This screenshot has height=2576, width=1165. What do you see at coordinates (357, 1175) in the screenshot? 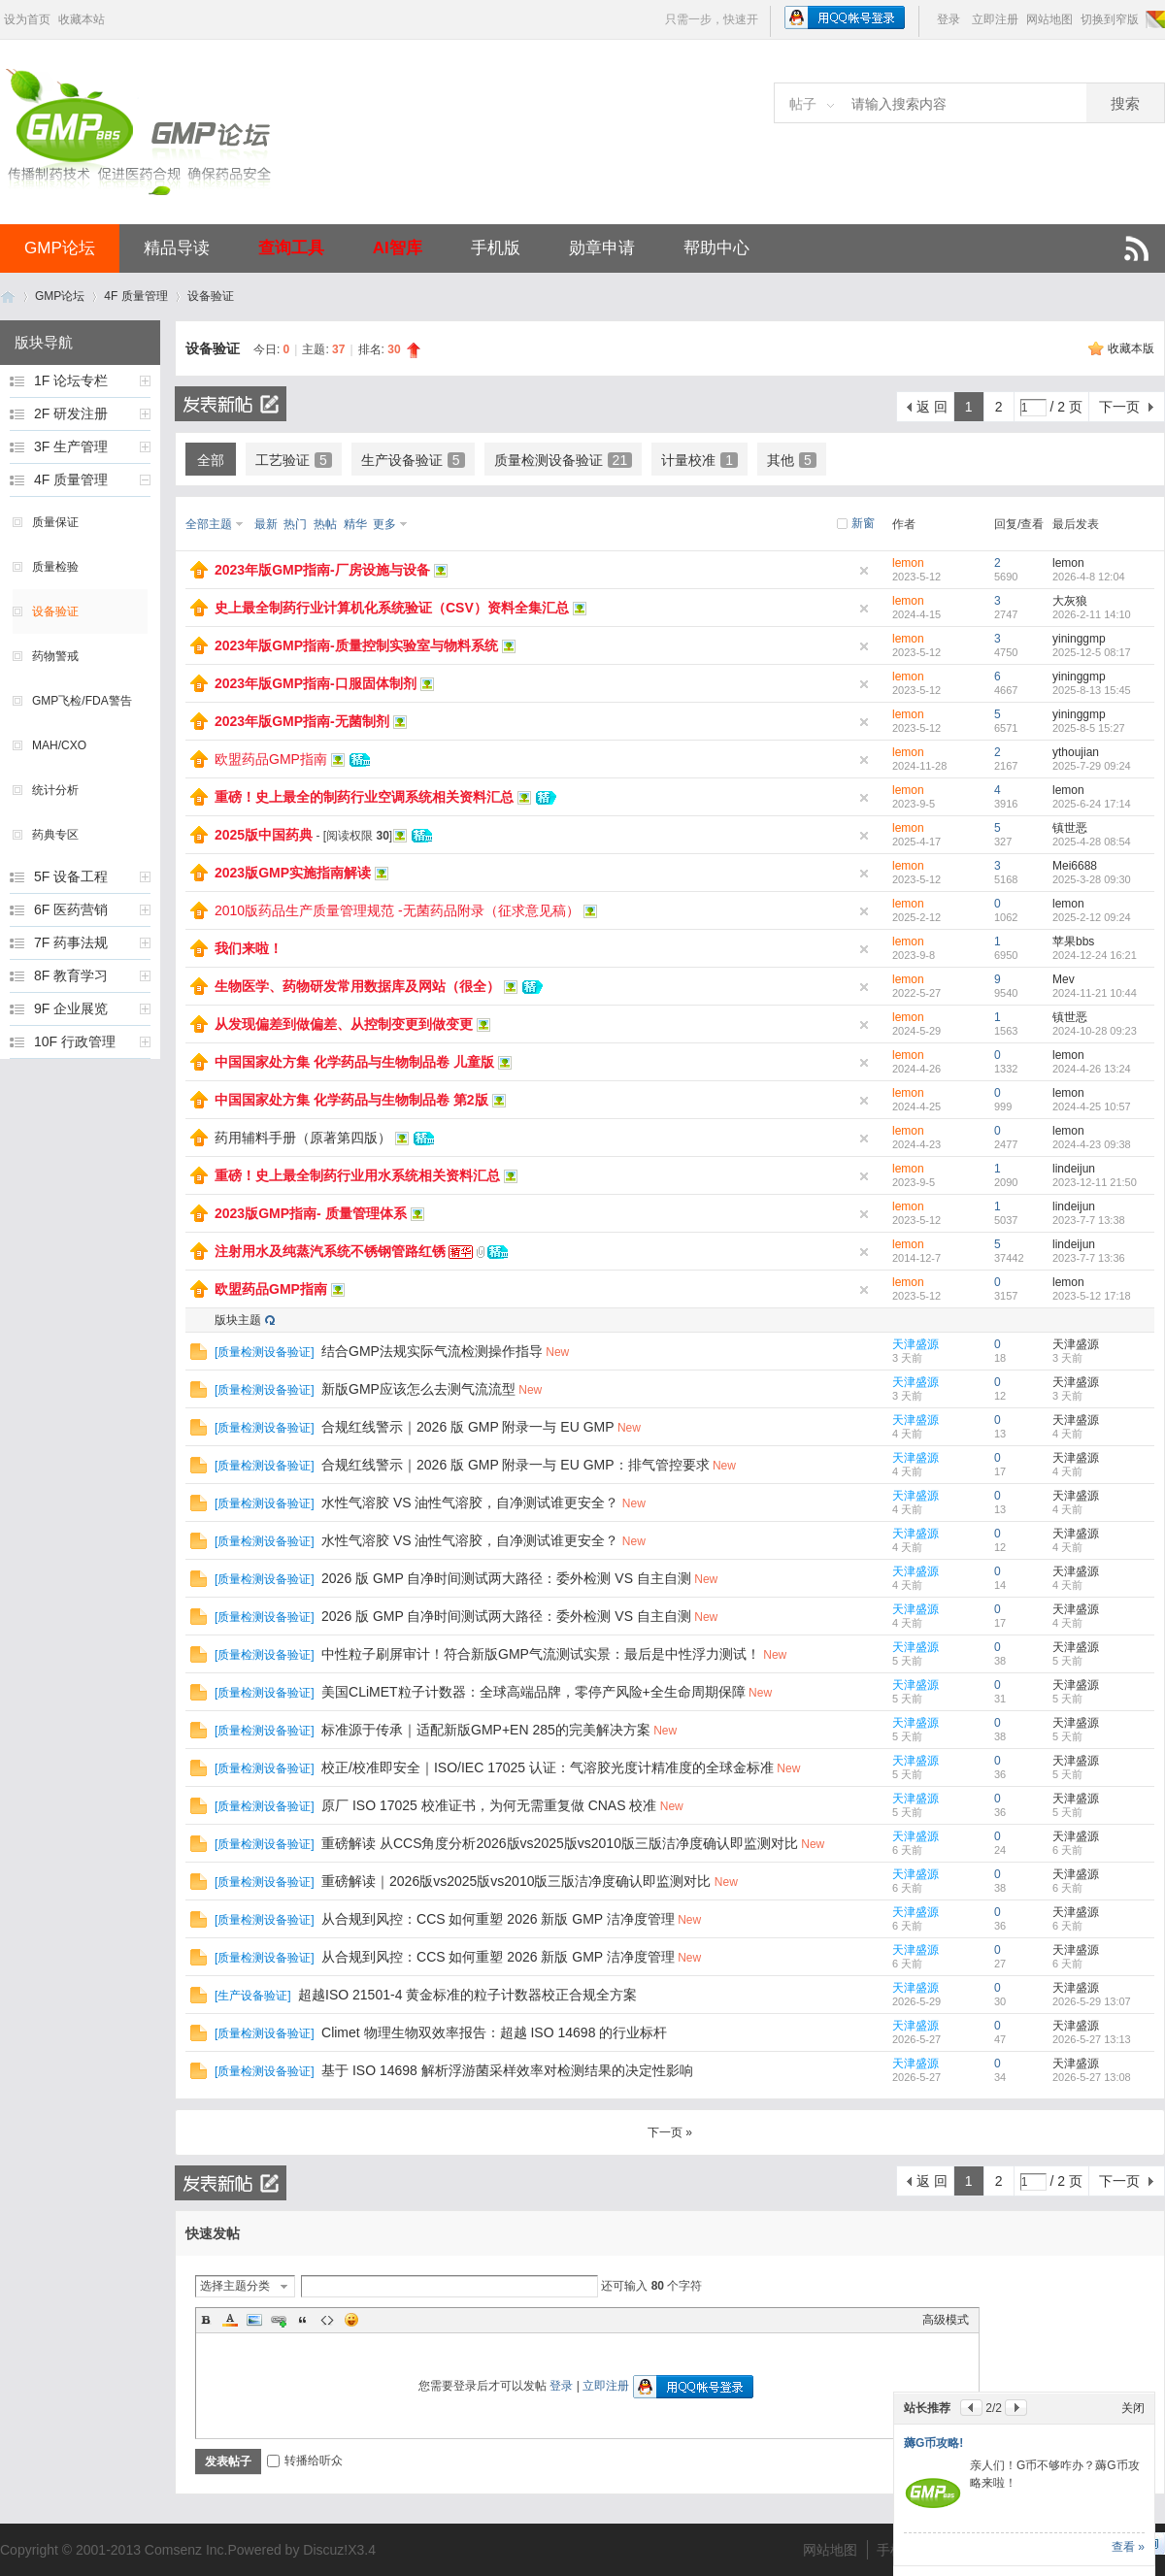
I see `重磅！史上最全制药行业用水系统相关资料汇总` at bounding box center [357, 1175].